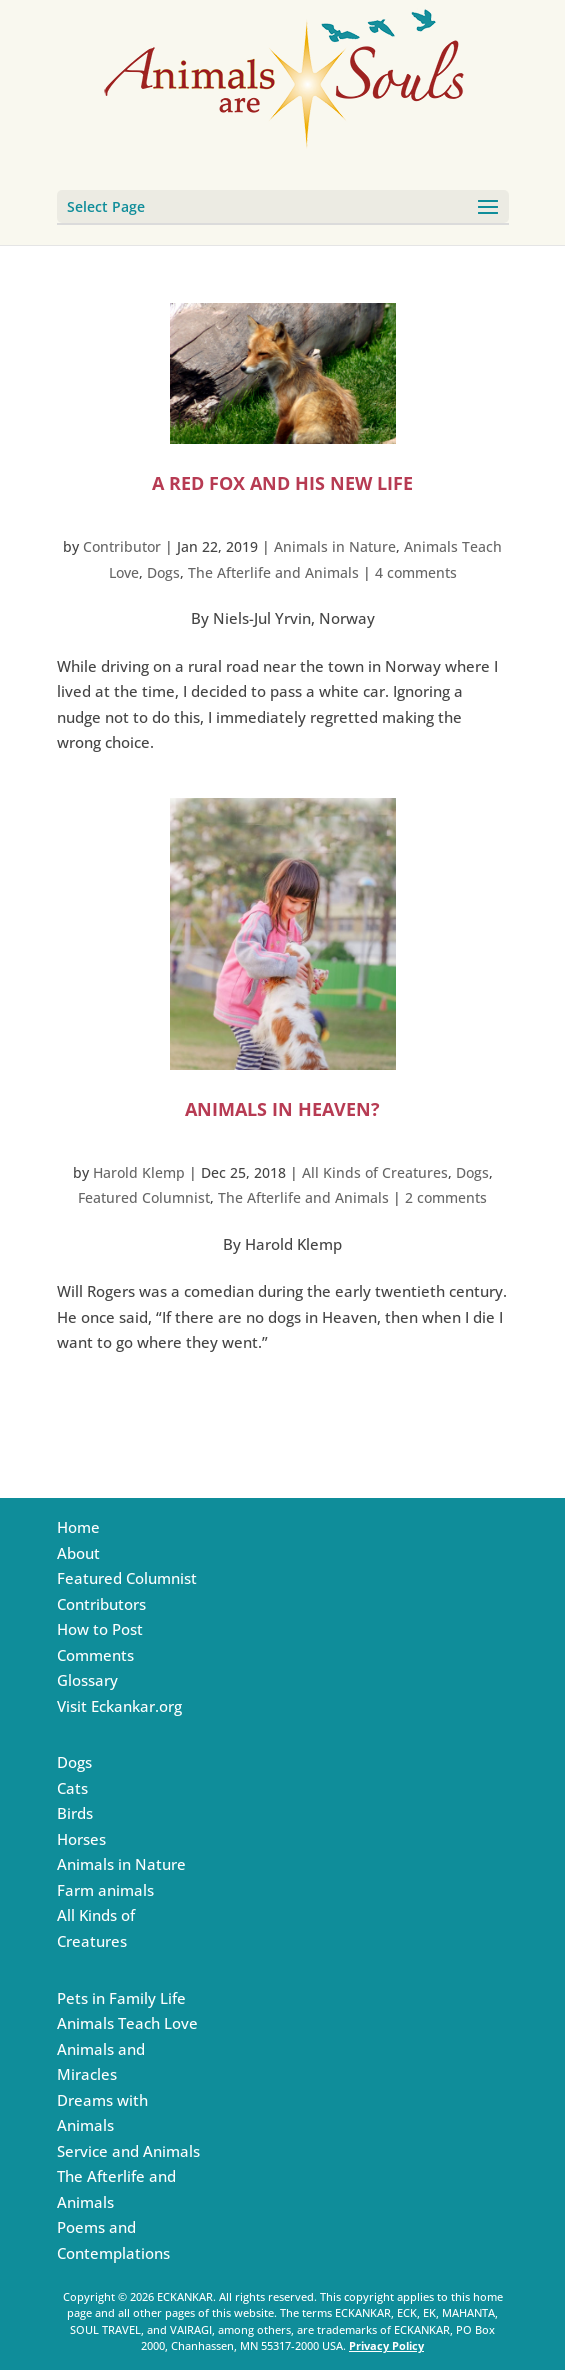  What do you see at coordinates (101, 1604) in the screenshot?
I see `Contributors` at bounding box center [101, 1604].